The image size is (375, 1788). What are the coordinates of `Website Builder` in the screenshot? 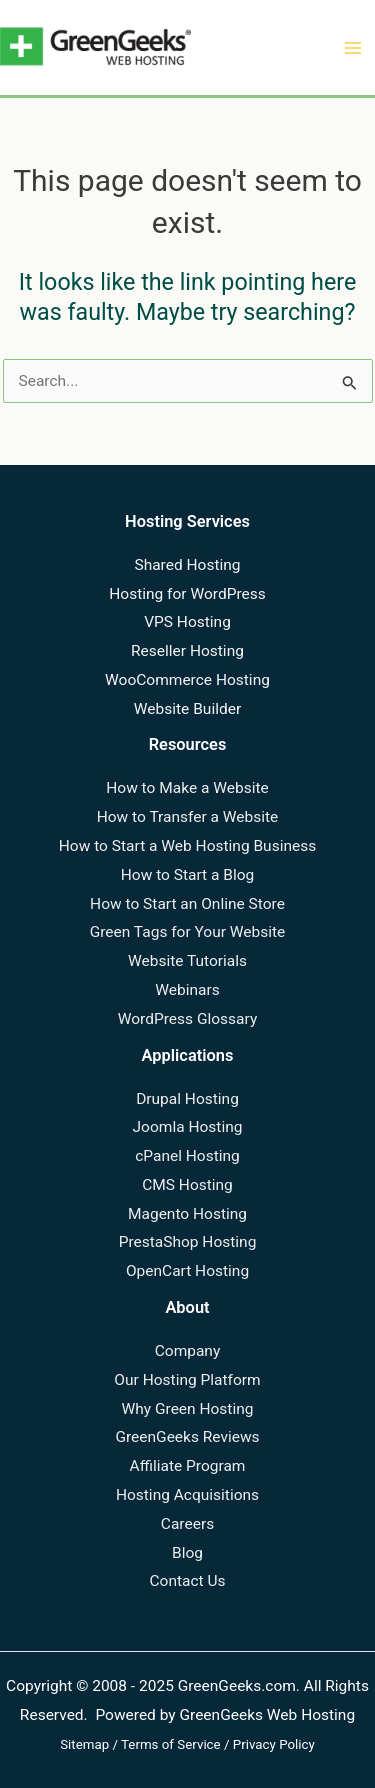 It's located at (187, 709).